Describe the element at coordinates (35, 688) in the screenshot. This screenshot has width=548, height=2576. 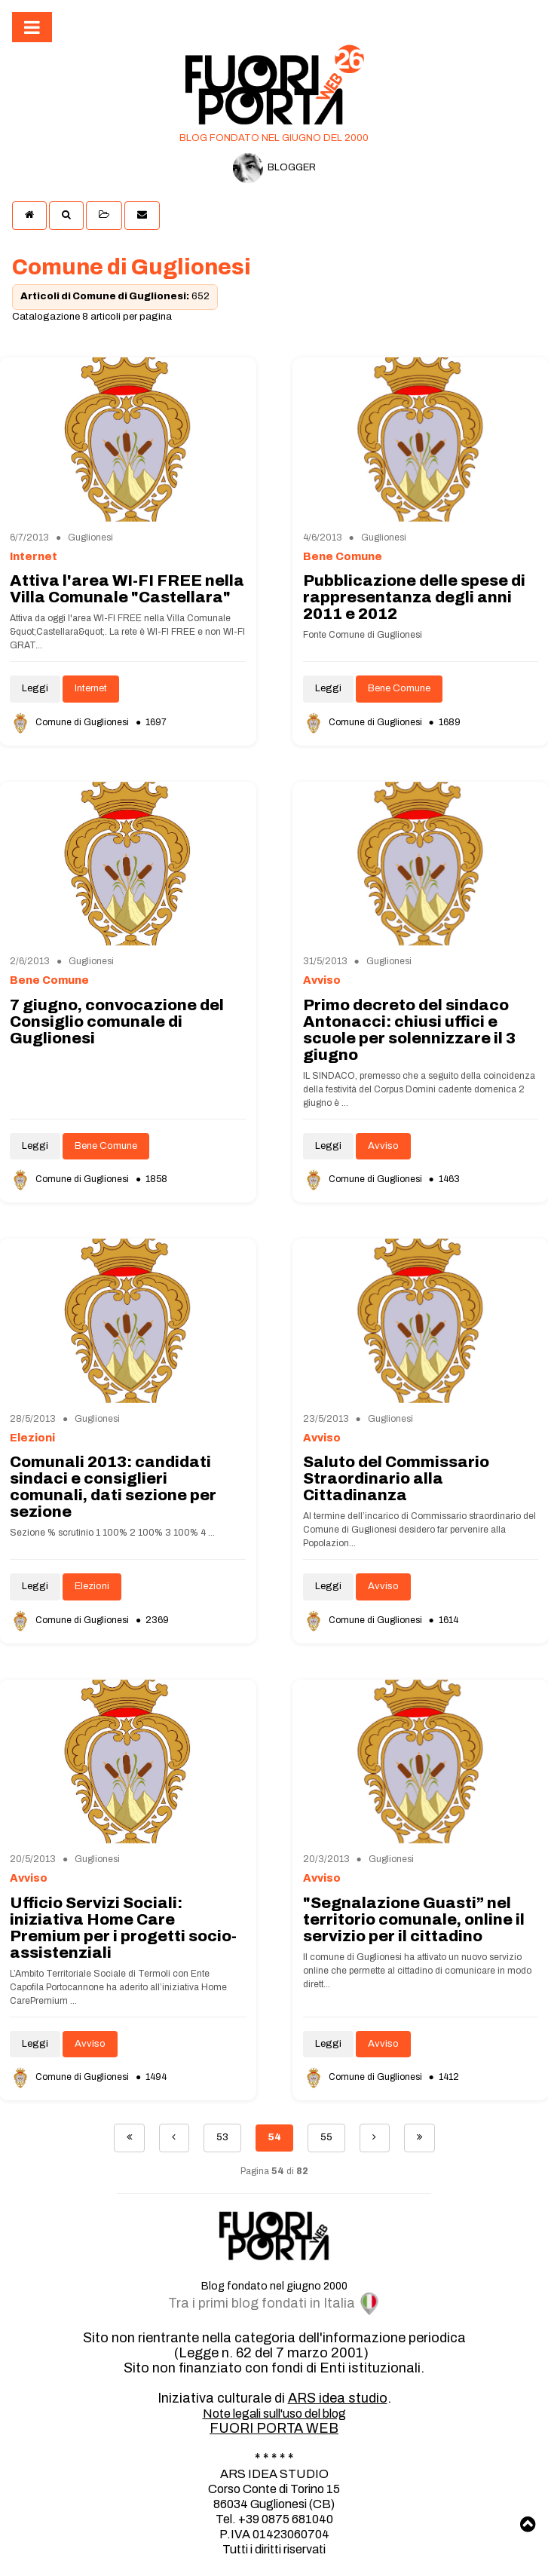
I see `Leggi` at that location.